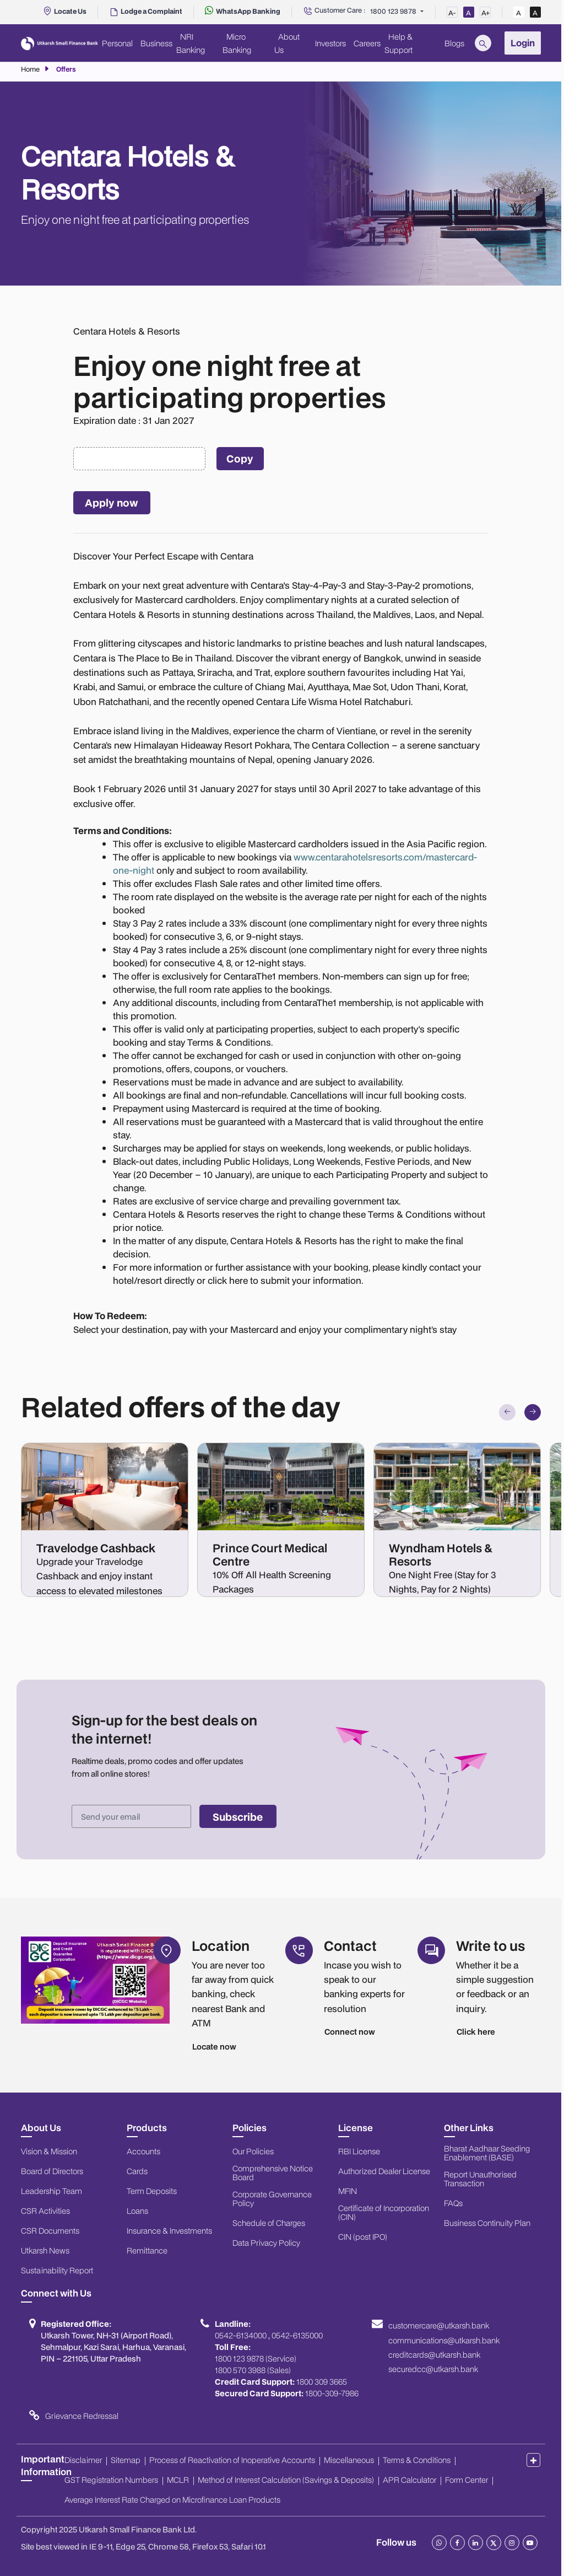 Image resolution: width=564 pixels, height=2576 pixels. What do you see at coordinates (52, 2171) in the screenshot?
I see `Board of Directors` at bounding box center [52, 2171].